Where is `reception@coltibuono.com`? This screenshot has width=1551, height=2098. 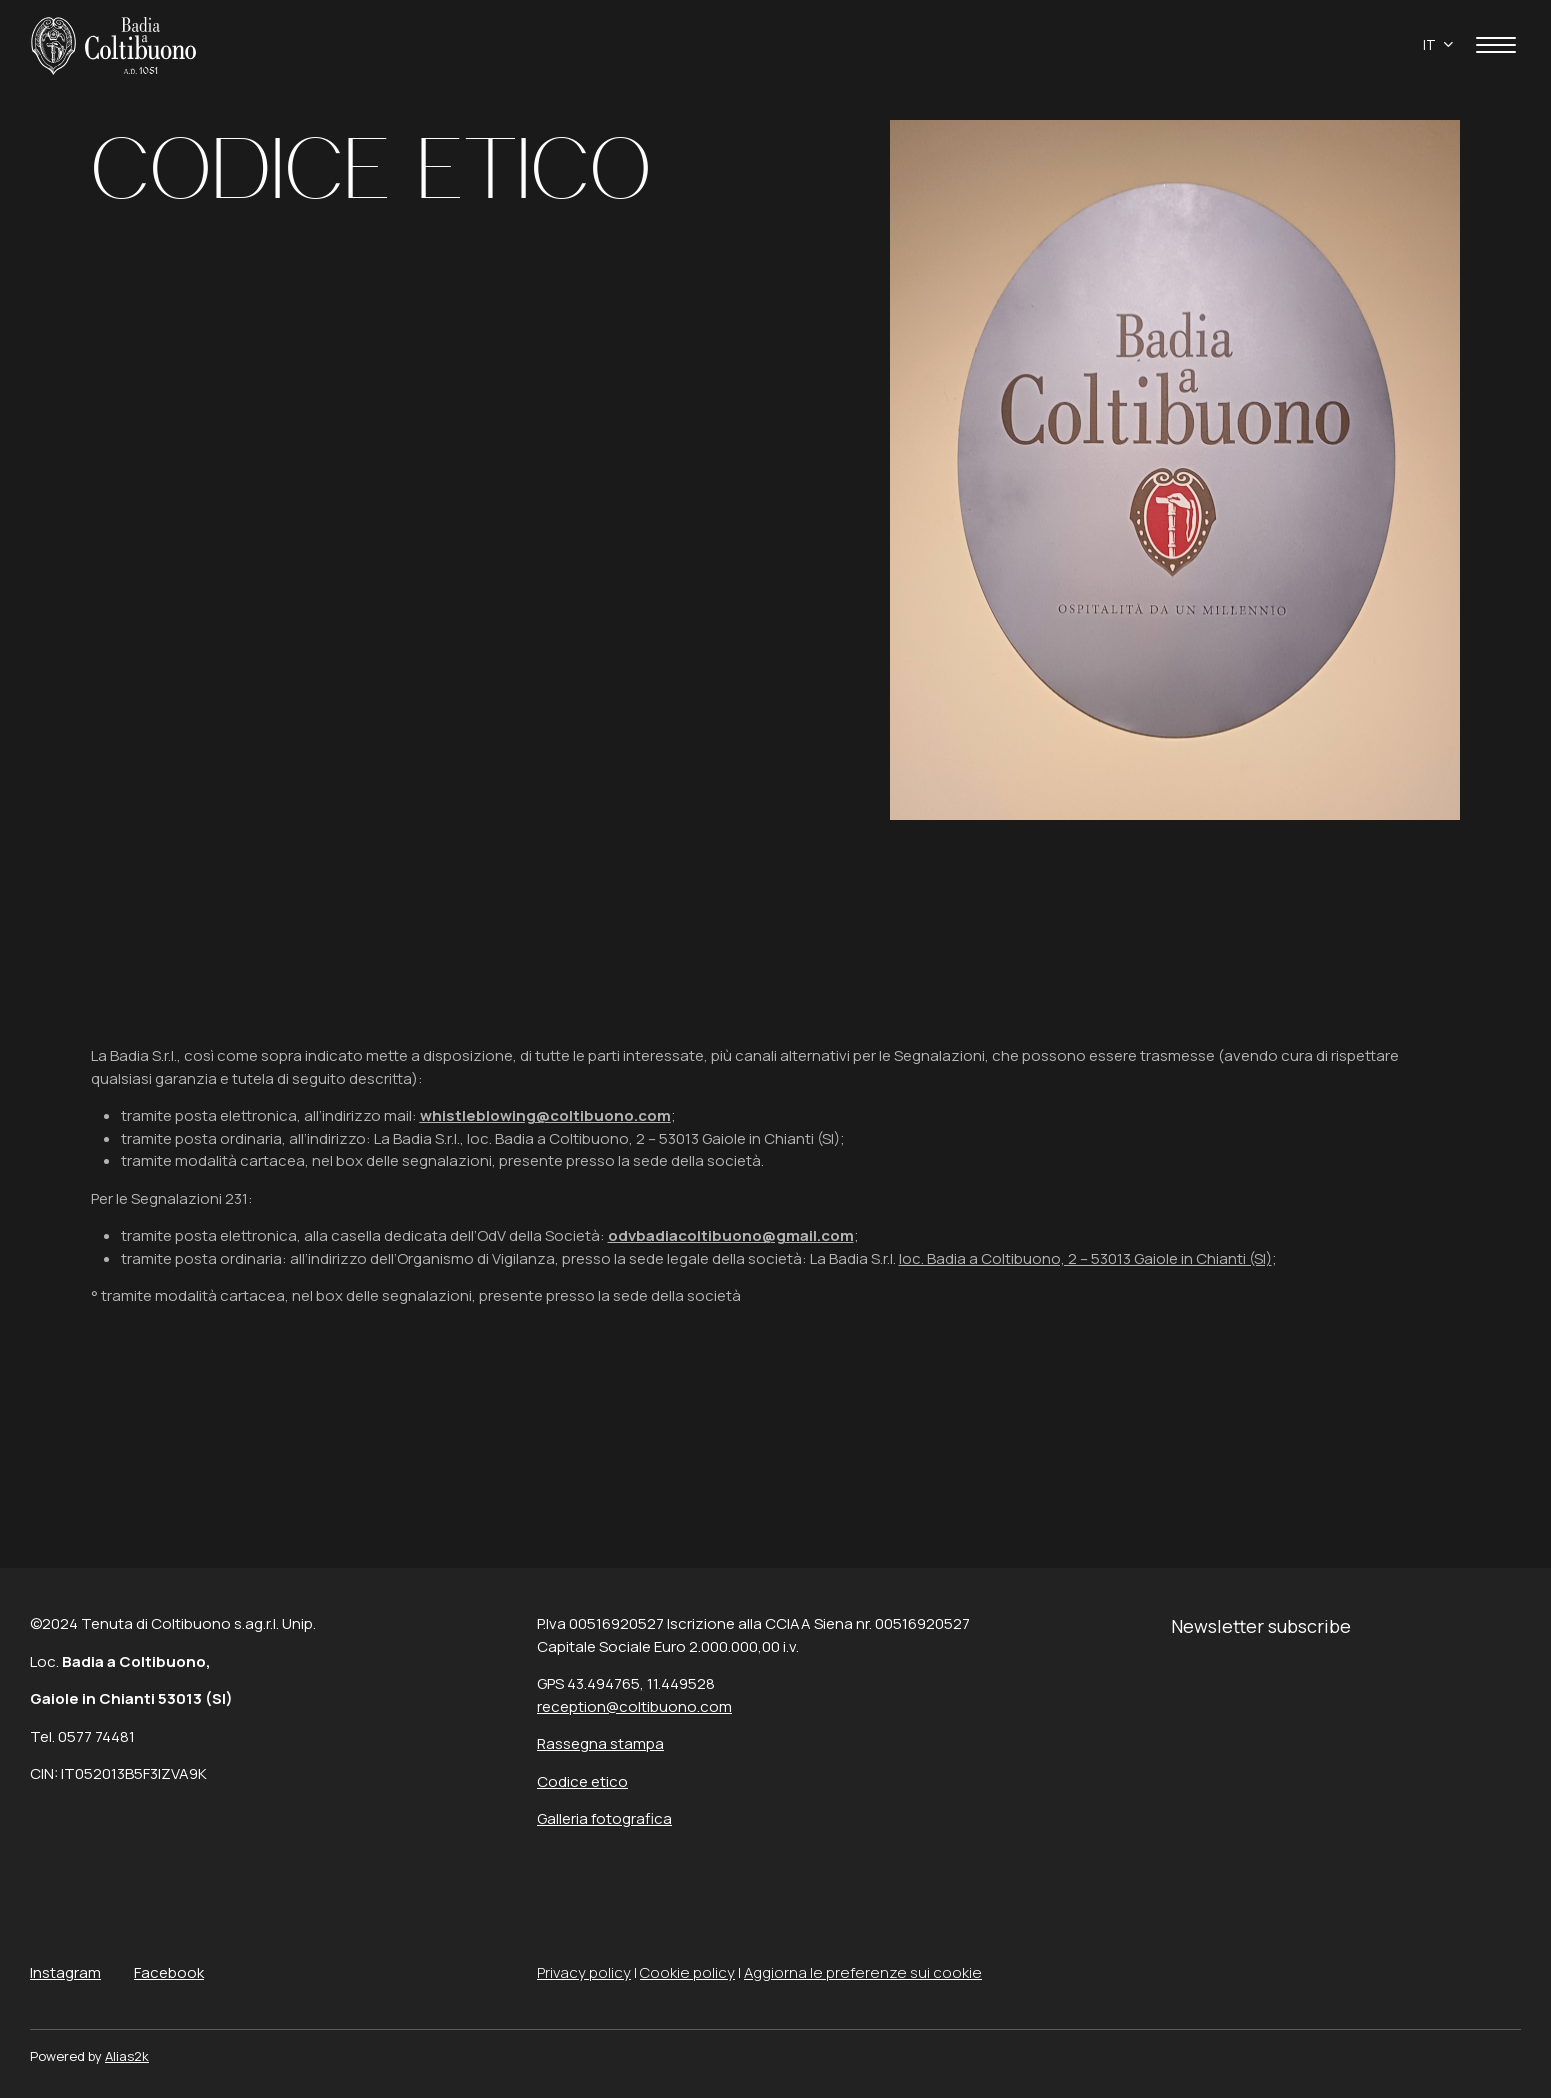
reception@coltibuono.com is located at coordinates (634, 1706).